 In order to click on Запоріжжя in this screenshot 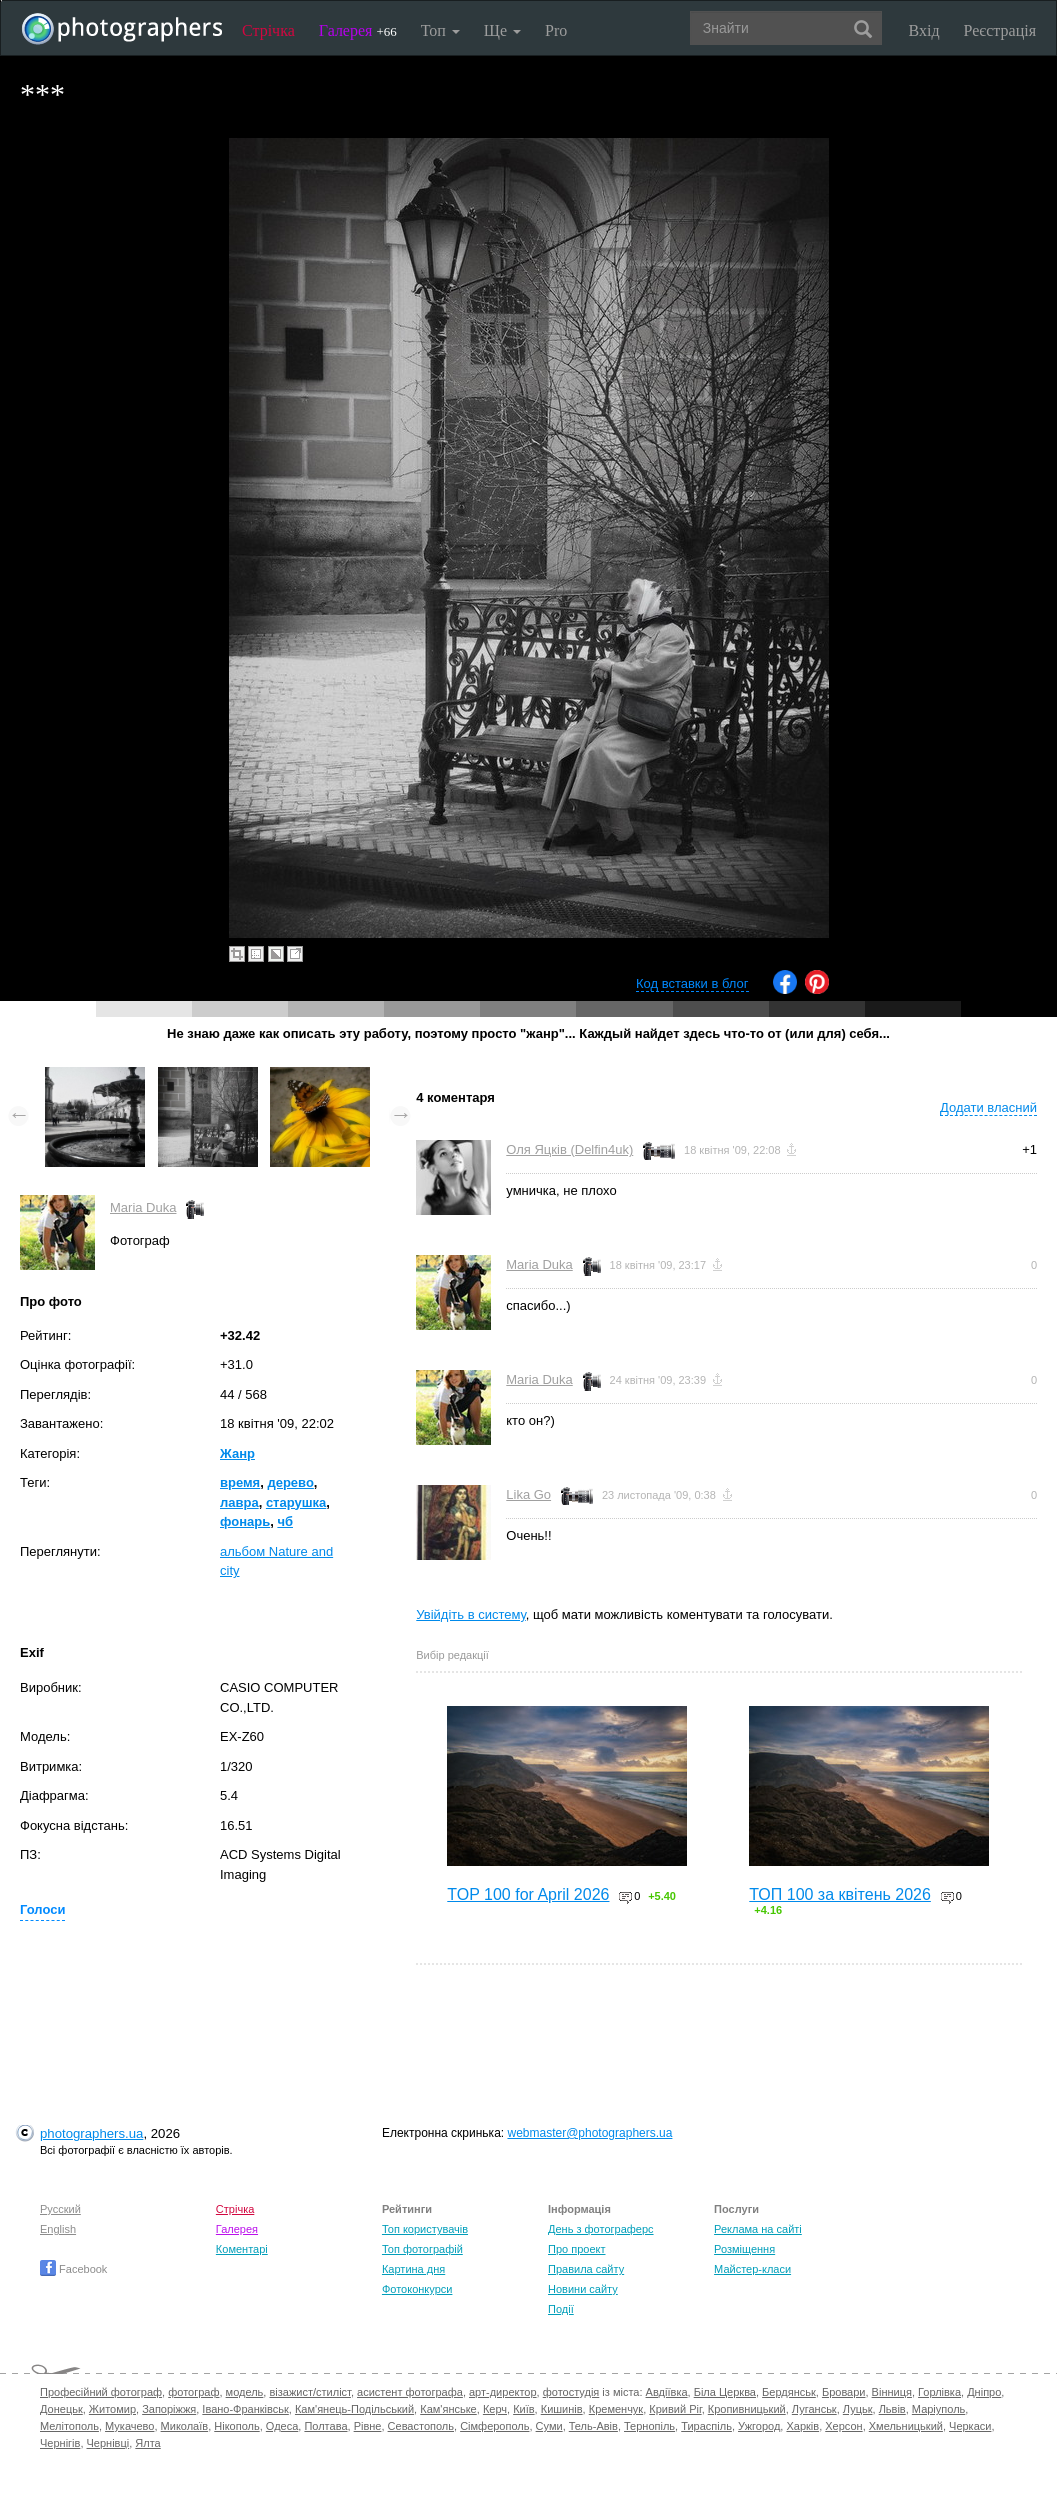, I will do `click(169, 2409)`.